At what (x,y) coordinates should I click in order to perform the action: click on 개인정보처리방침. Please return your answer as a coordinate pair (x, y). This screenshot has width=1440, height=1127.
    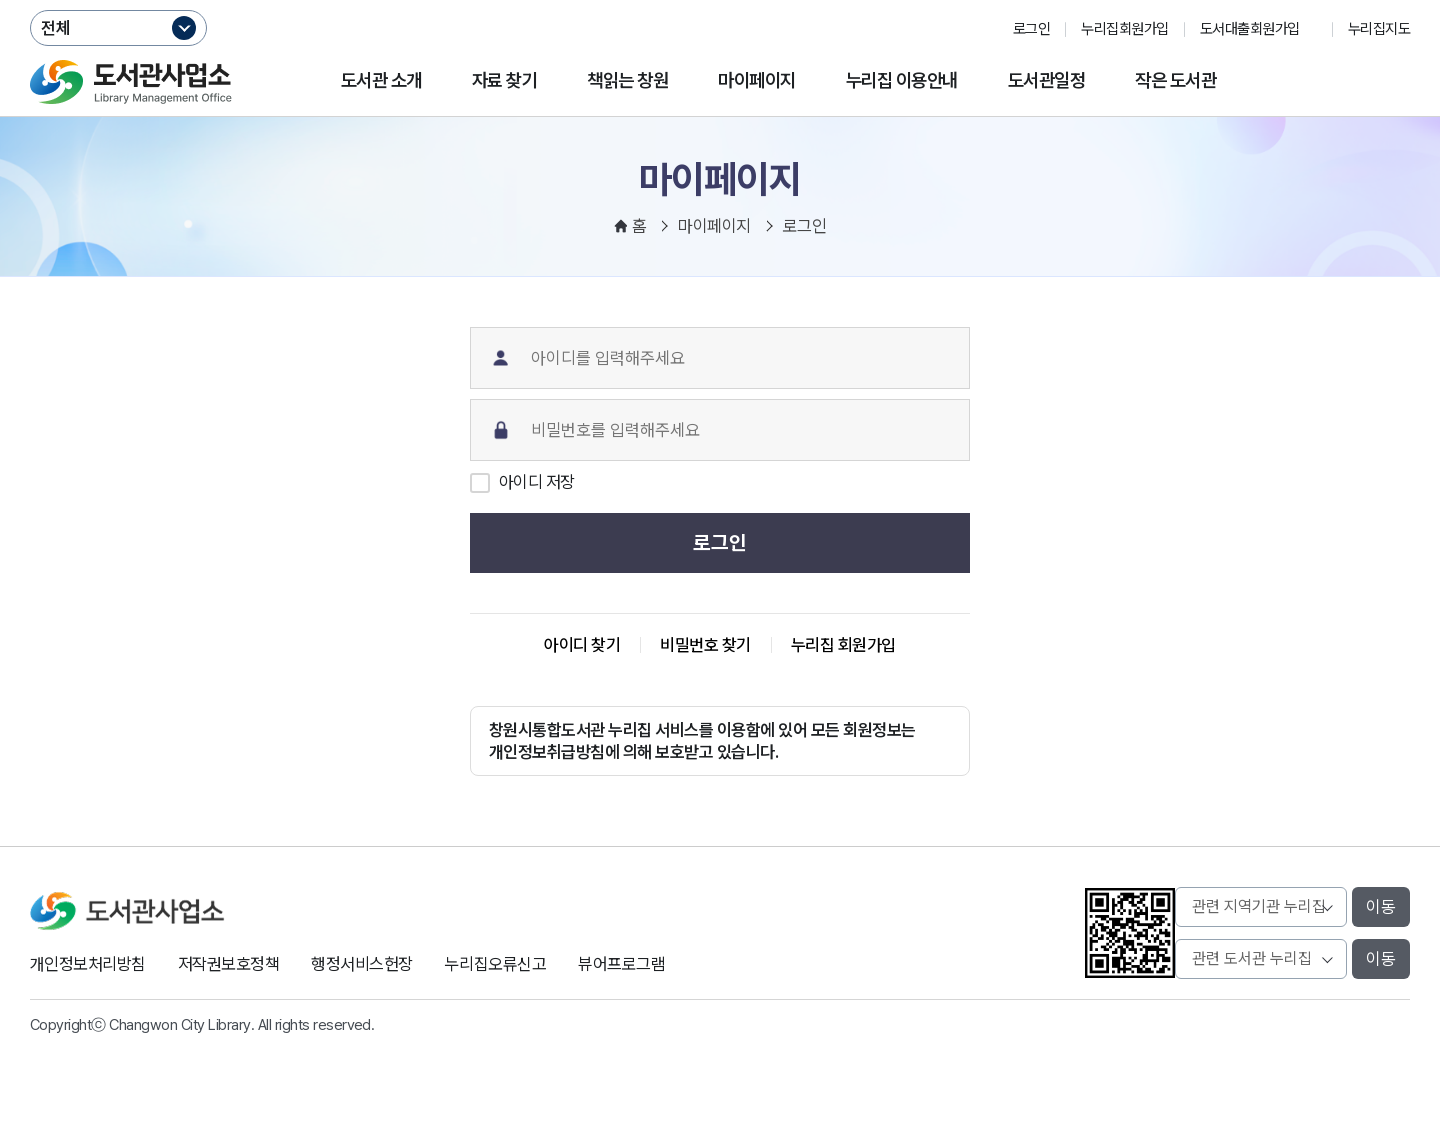
    Looking at the image, I should click on (88, 964).